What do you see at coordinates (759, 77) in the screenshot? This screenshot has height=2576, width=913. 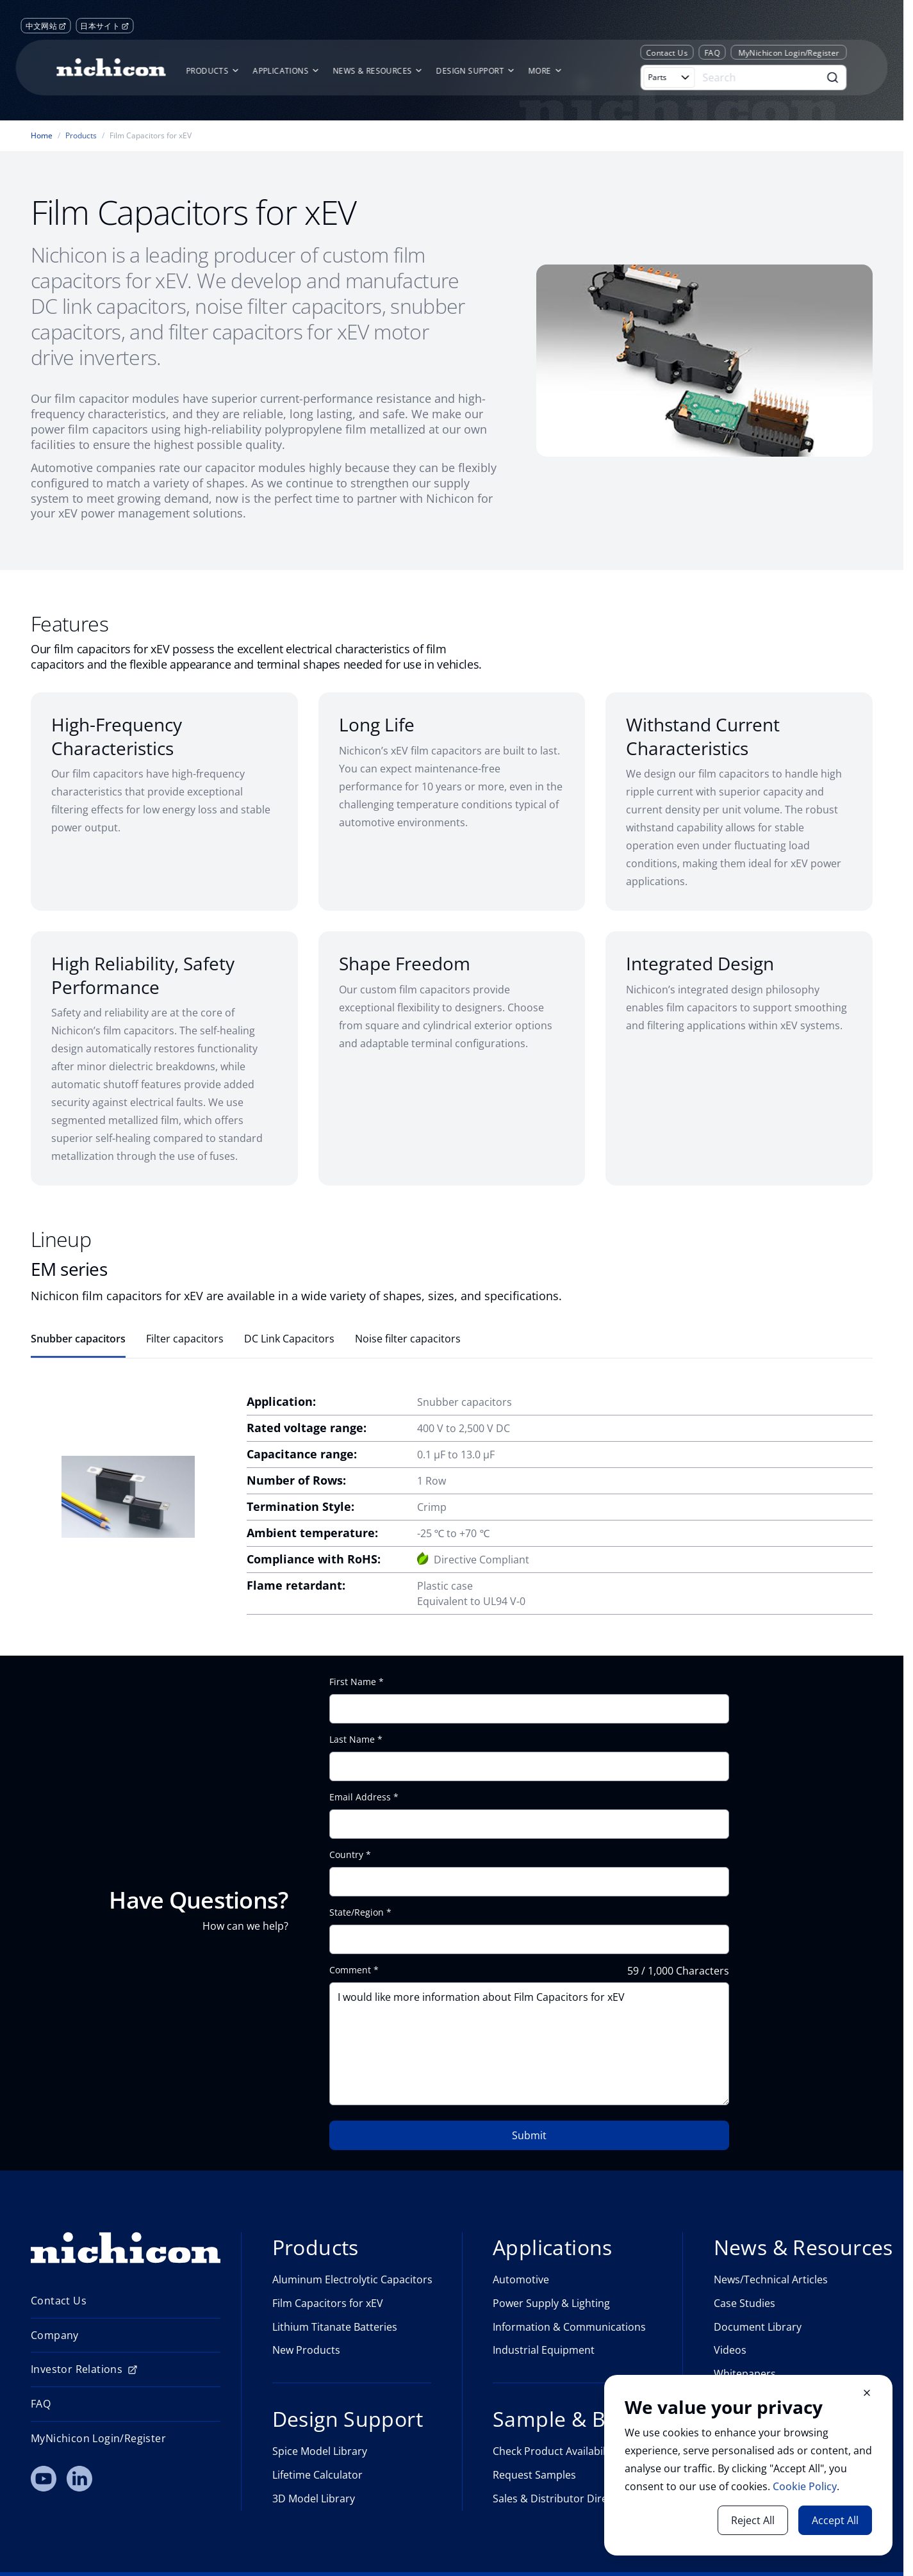 I see `[Search]` at bounding box center [759, 77].